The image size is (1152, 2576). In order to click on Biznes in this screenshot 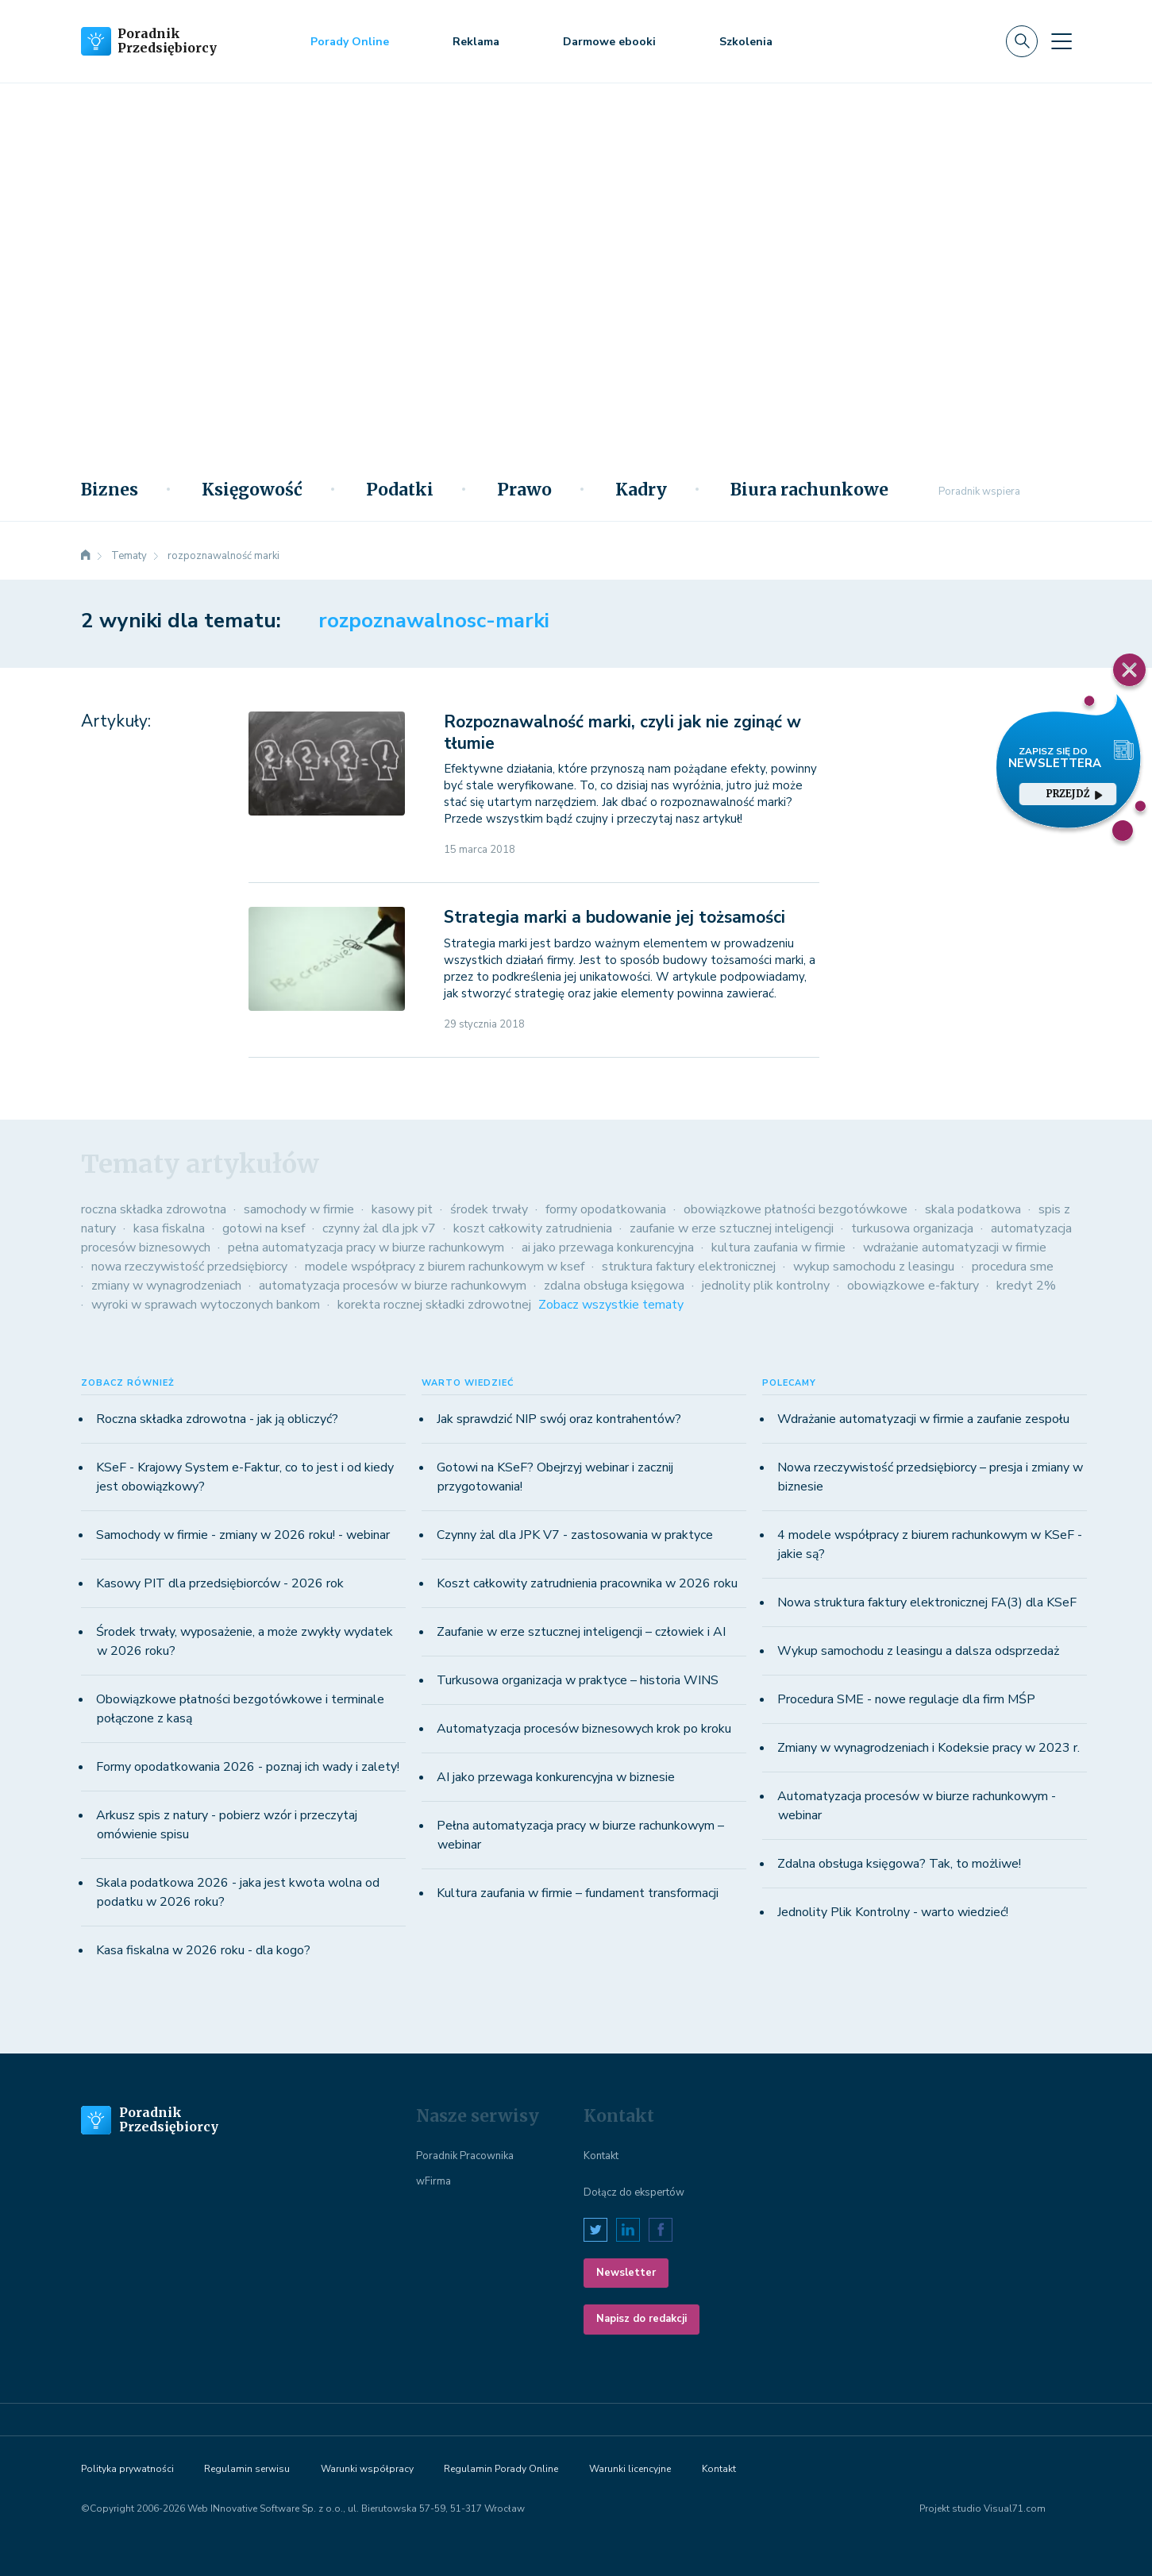, I will do `click(109, 490)`.